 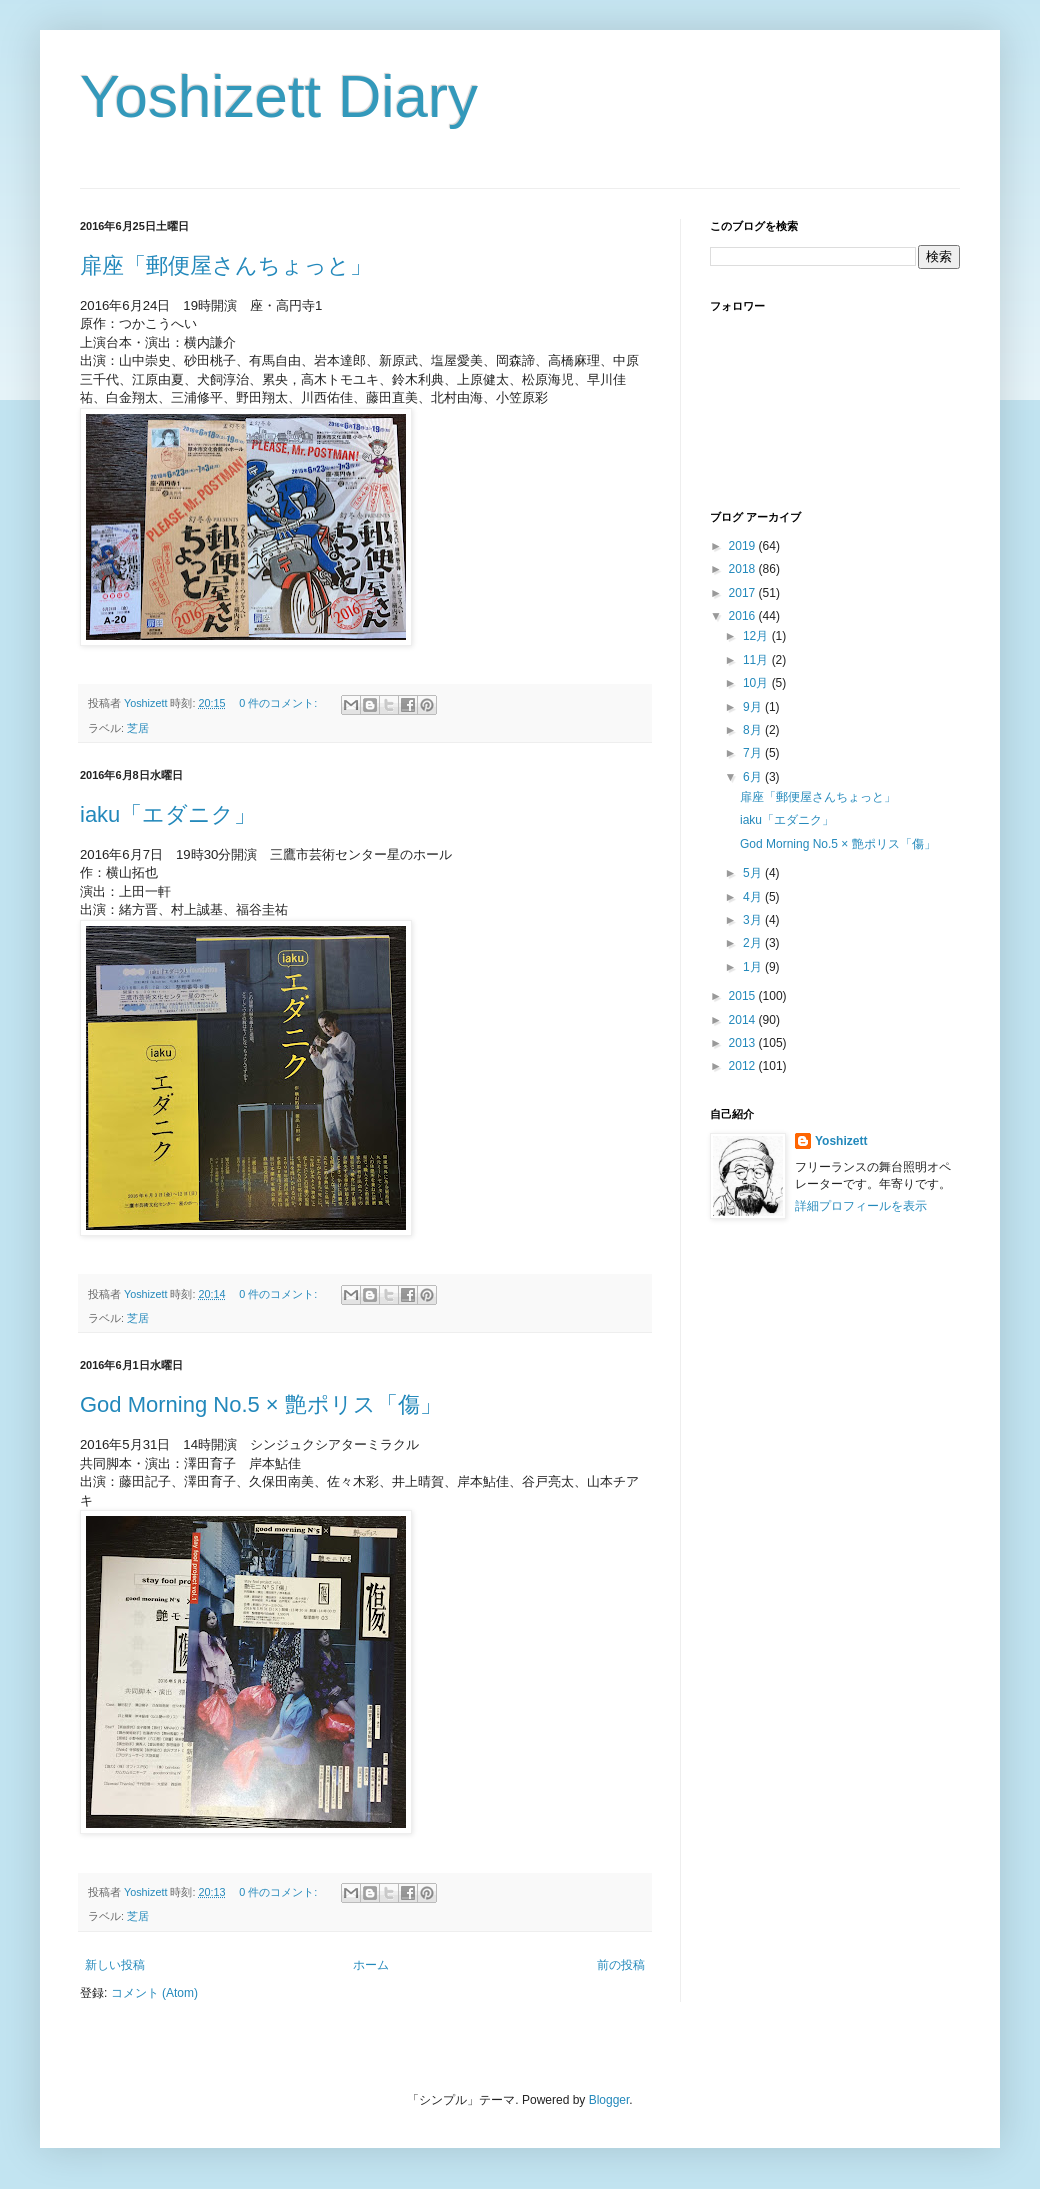 I want to click on 2019, so click(x=744, y=546).